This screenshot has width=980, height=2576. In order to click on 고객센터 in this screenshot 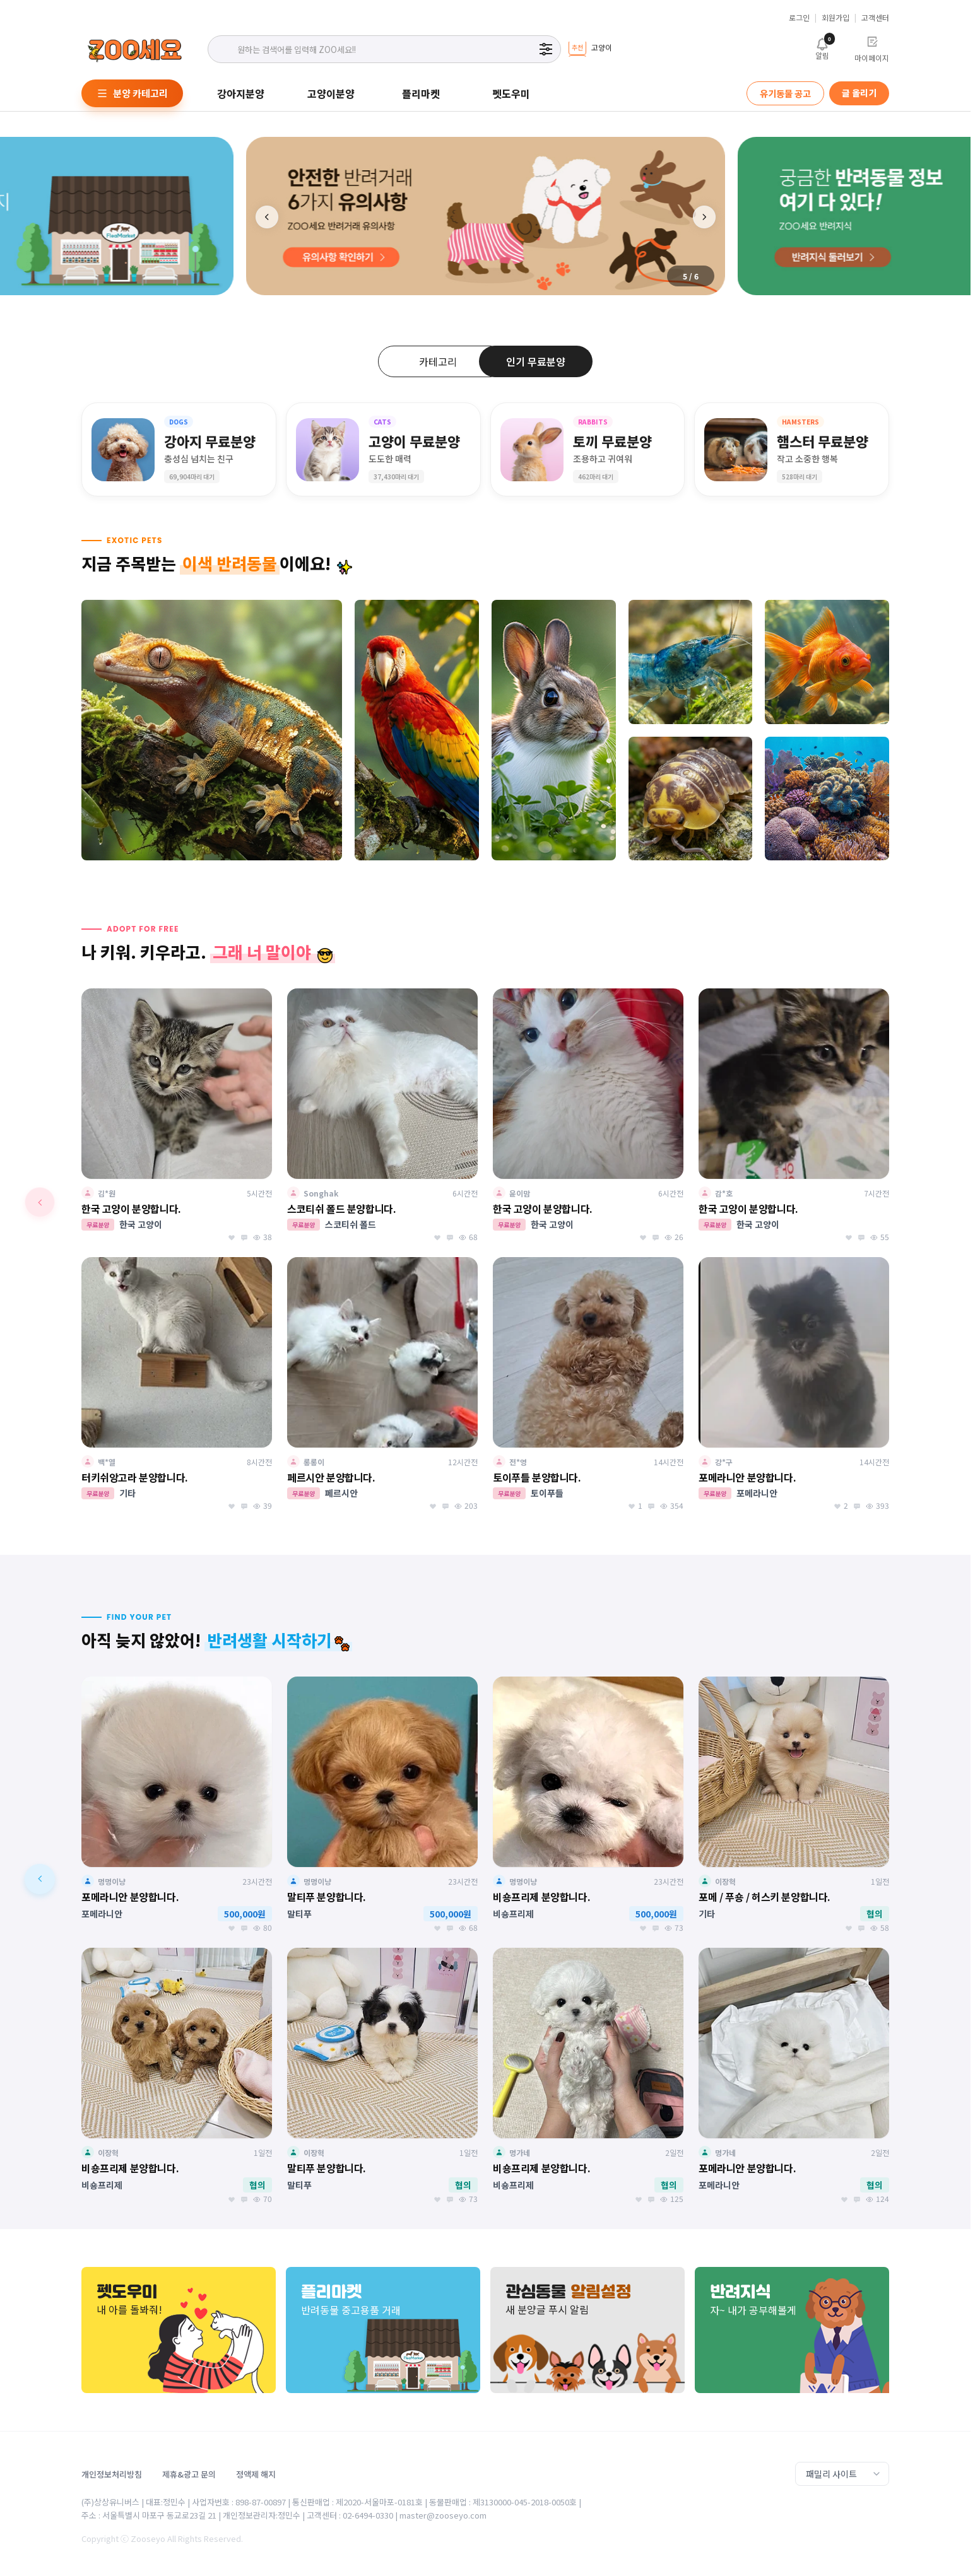, I will do `click(875, 18)`.